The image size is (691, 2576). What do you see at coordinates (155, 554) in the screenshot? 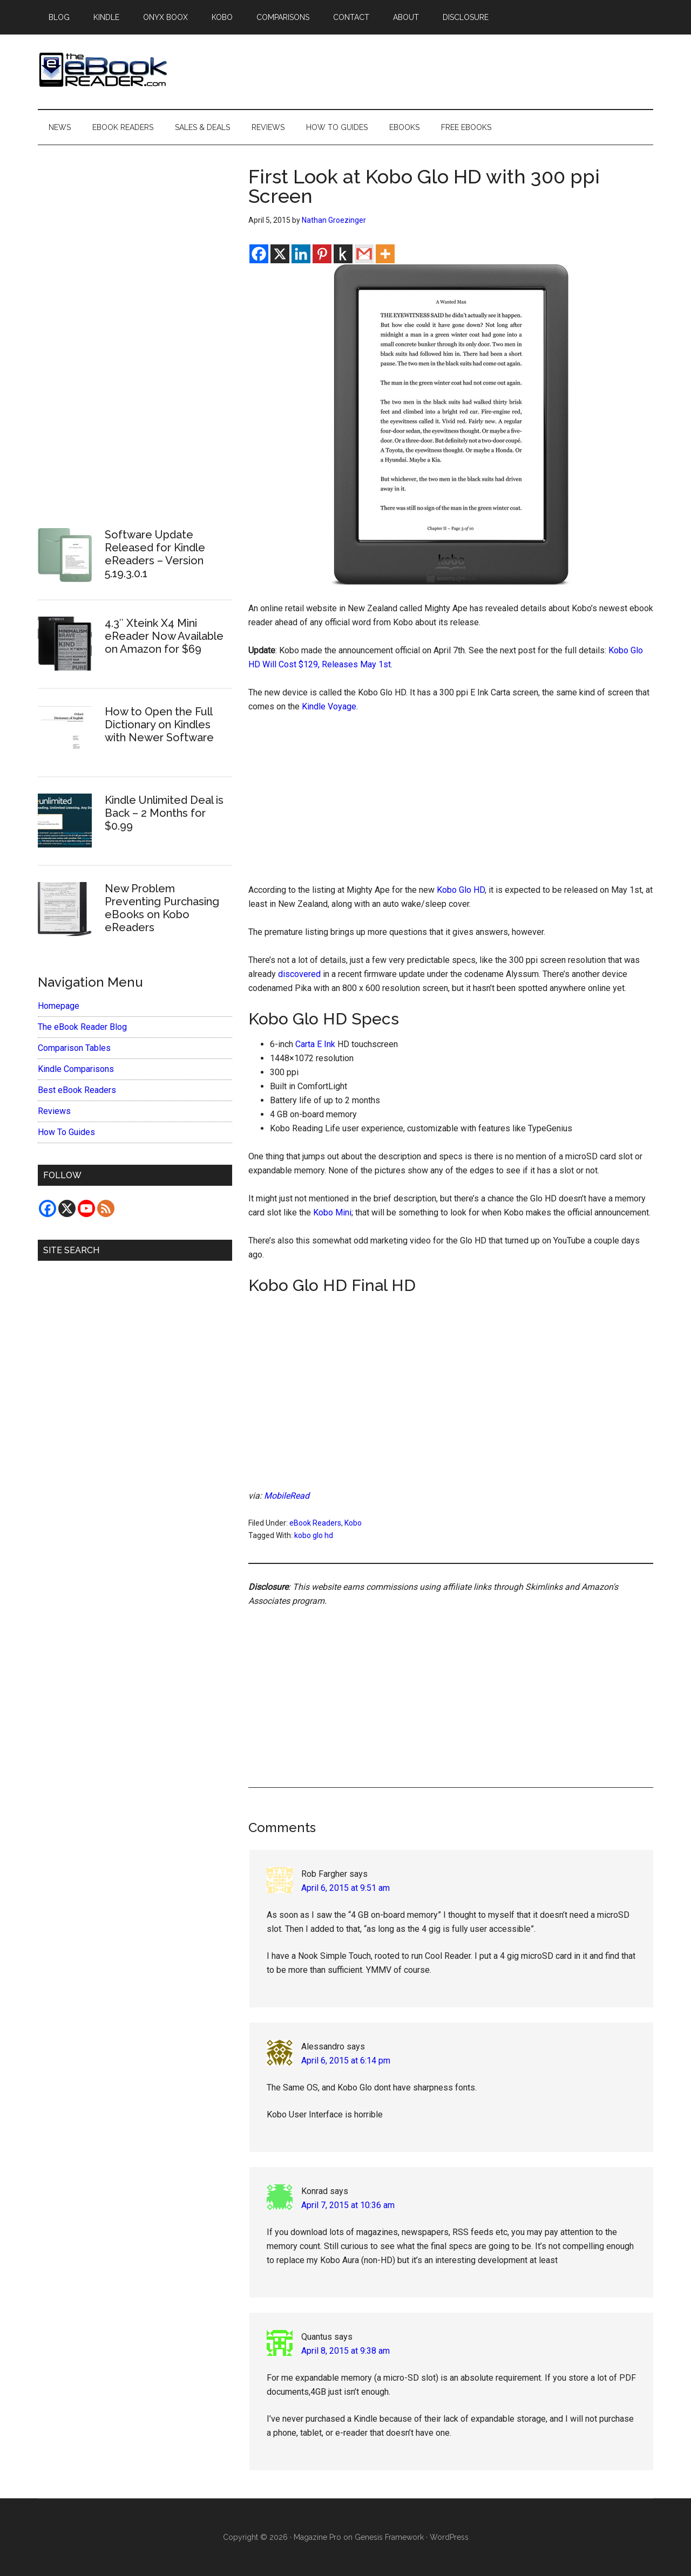
I see `Software Update Released for Kindle eReaders – Version 5.19.3.0.1` at bounding box center [155, 554].